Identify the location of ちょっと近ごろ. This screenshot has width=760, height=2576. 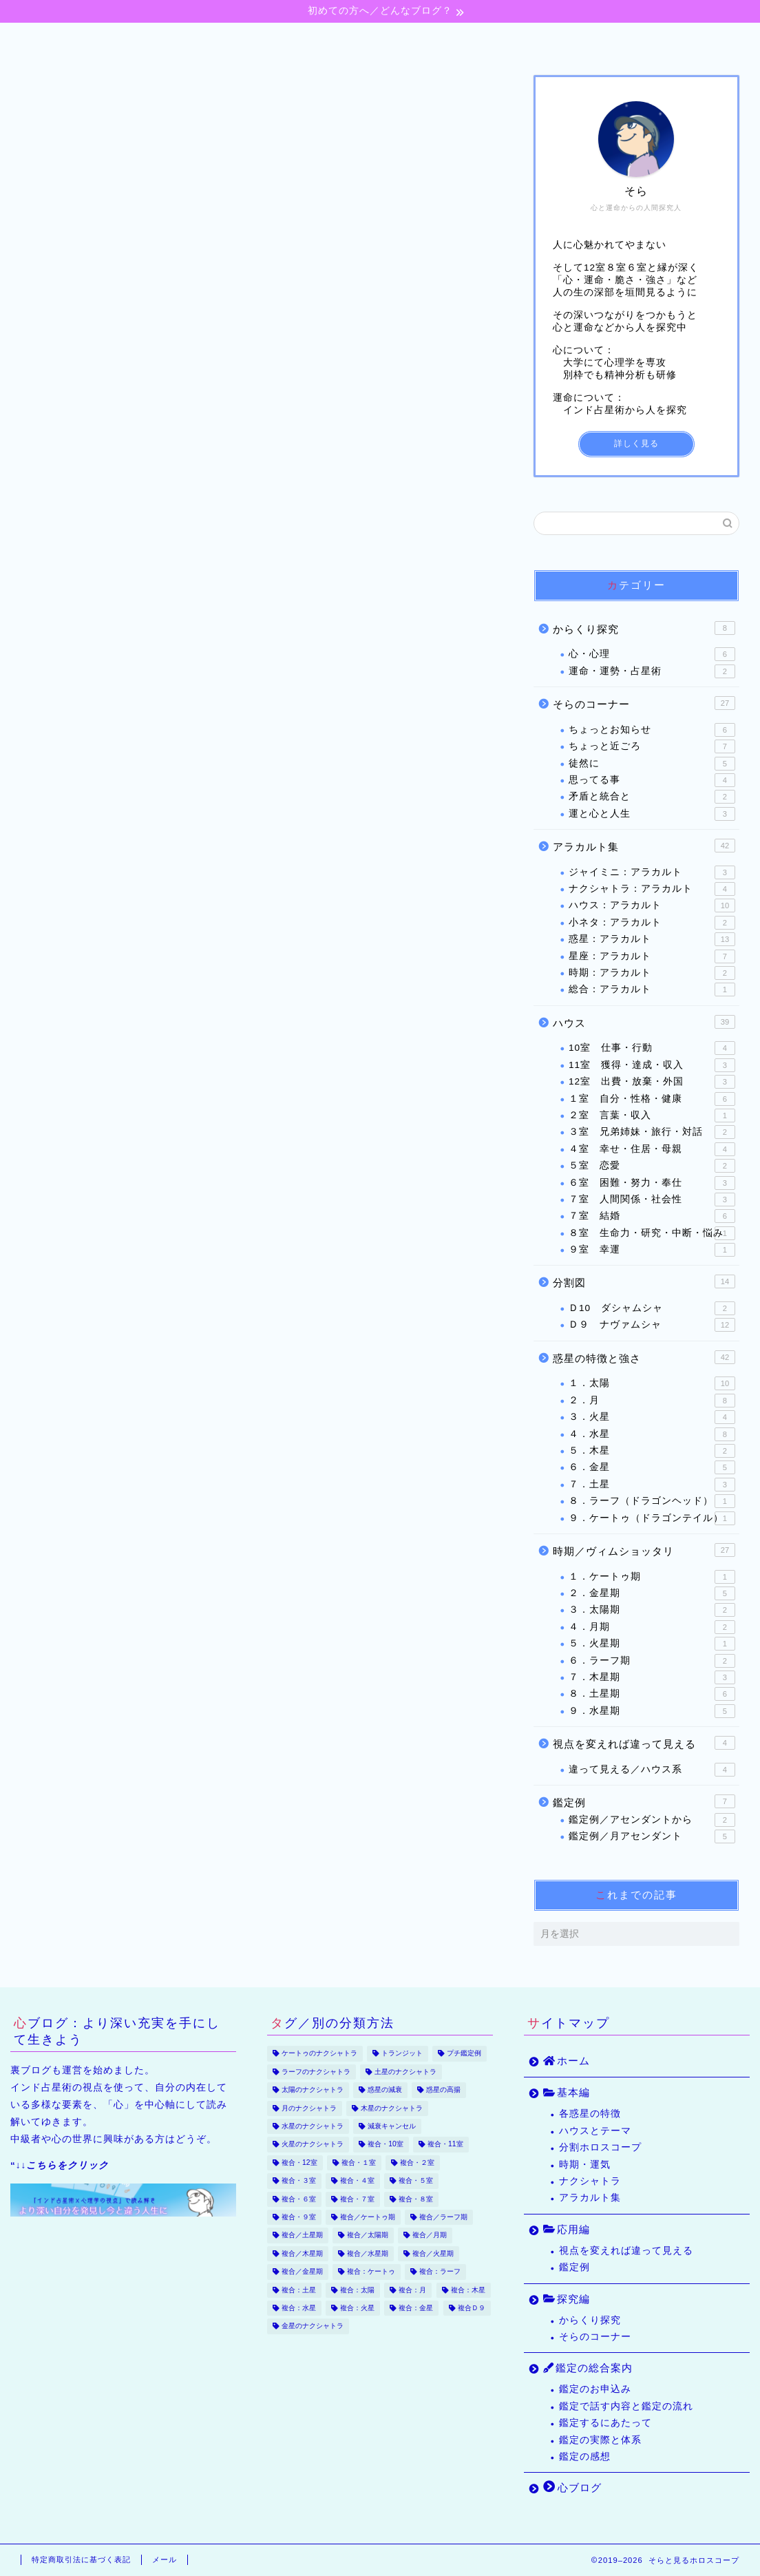
(652, 746).